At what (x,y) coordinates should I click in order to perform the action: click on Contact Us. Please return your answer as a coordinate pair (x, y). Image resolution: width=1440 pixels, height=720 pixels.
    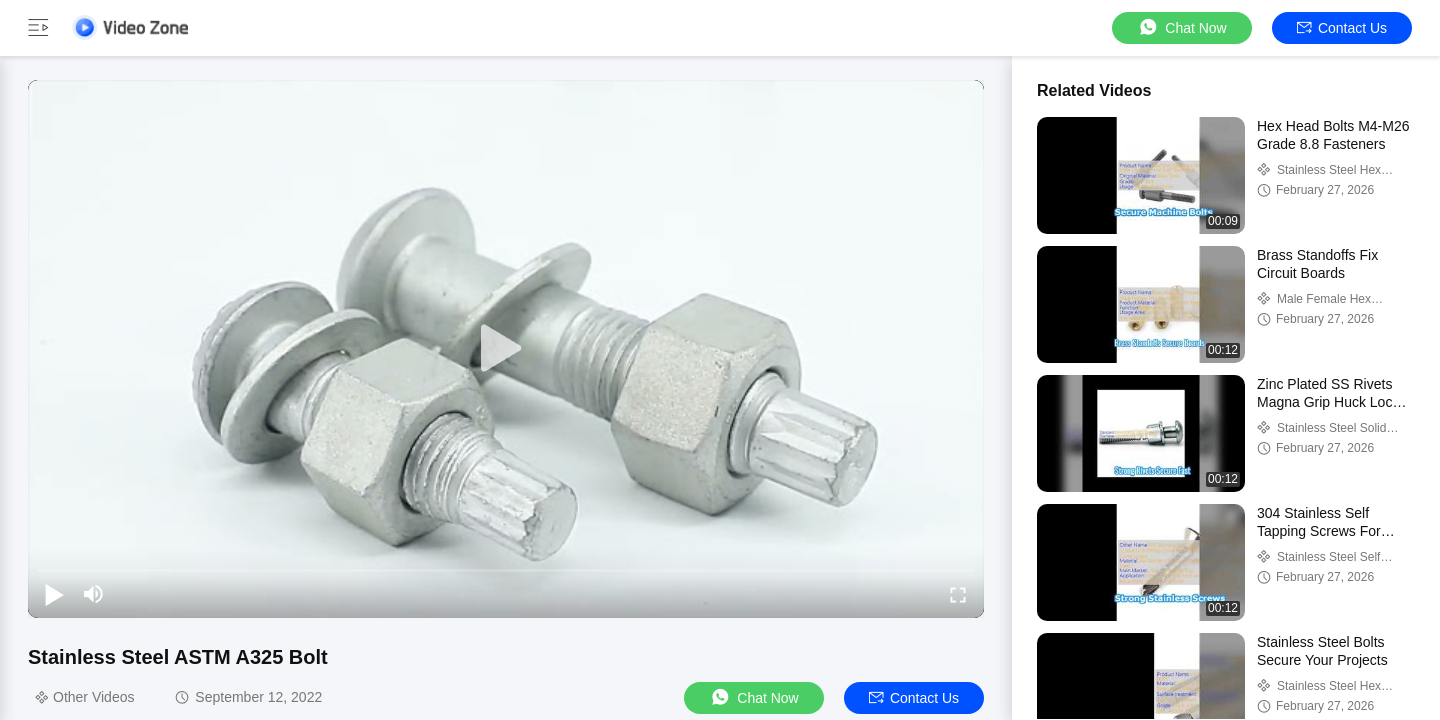
    Looking at the image, I should click on (1342, 28).